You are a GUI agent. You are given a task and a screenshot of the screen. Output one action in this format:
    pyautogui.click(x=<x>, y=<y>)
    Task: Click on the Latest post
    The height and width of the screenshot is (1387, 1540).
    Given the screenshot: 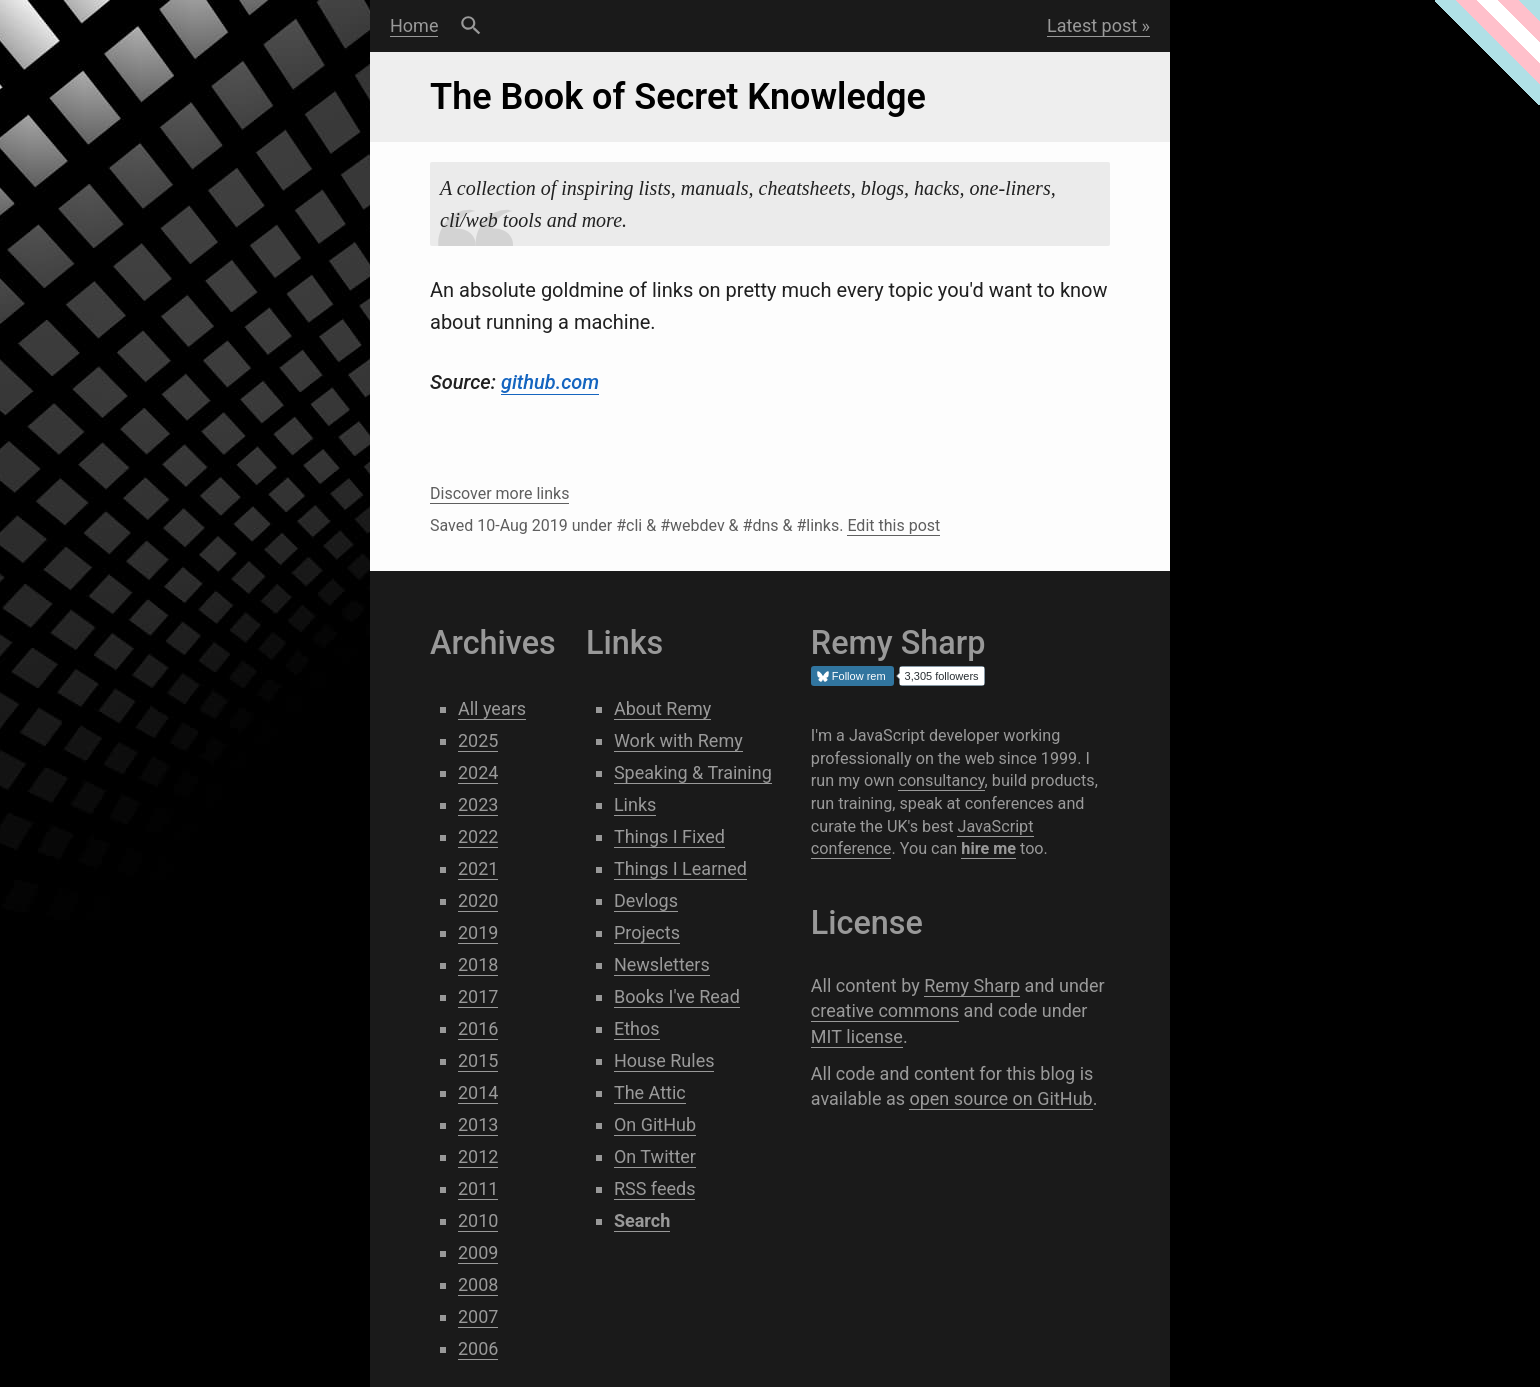 What is the action you would take?
    pyautogui.click(x=1092, y=25)
    